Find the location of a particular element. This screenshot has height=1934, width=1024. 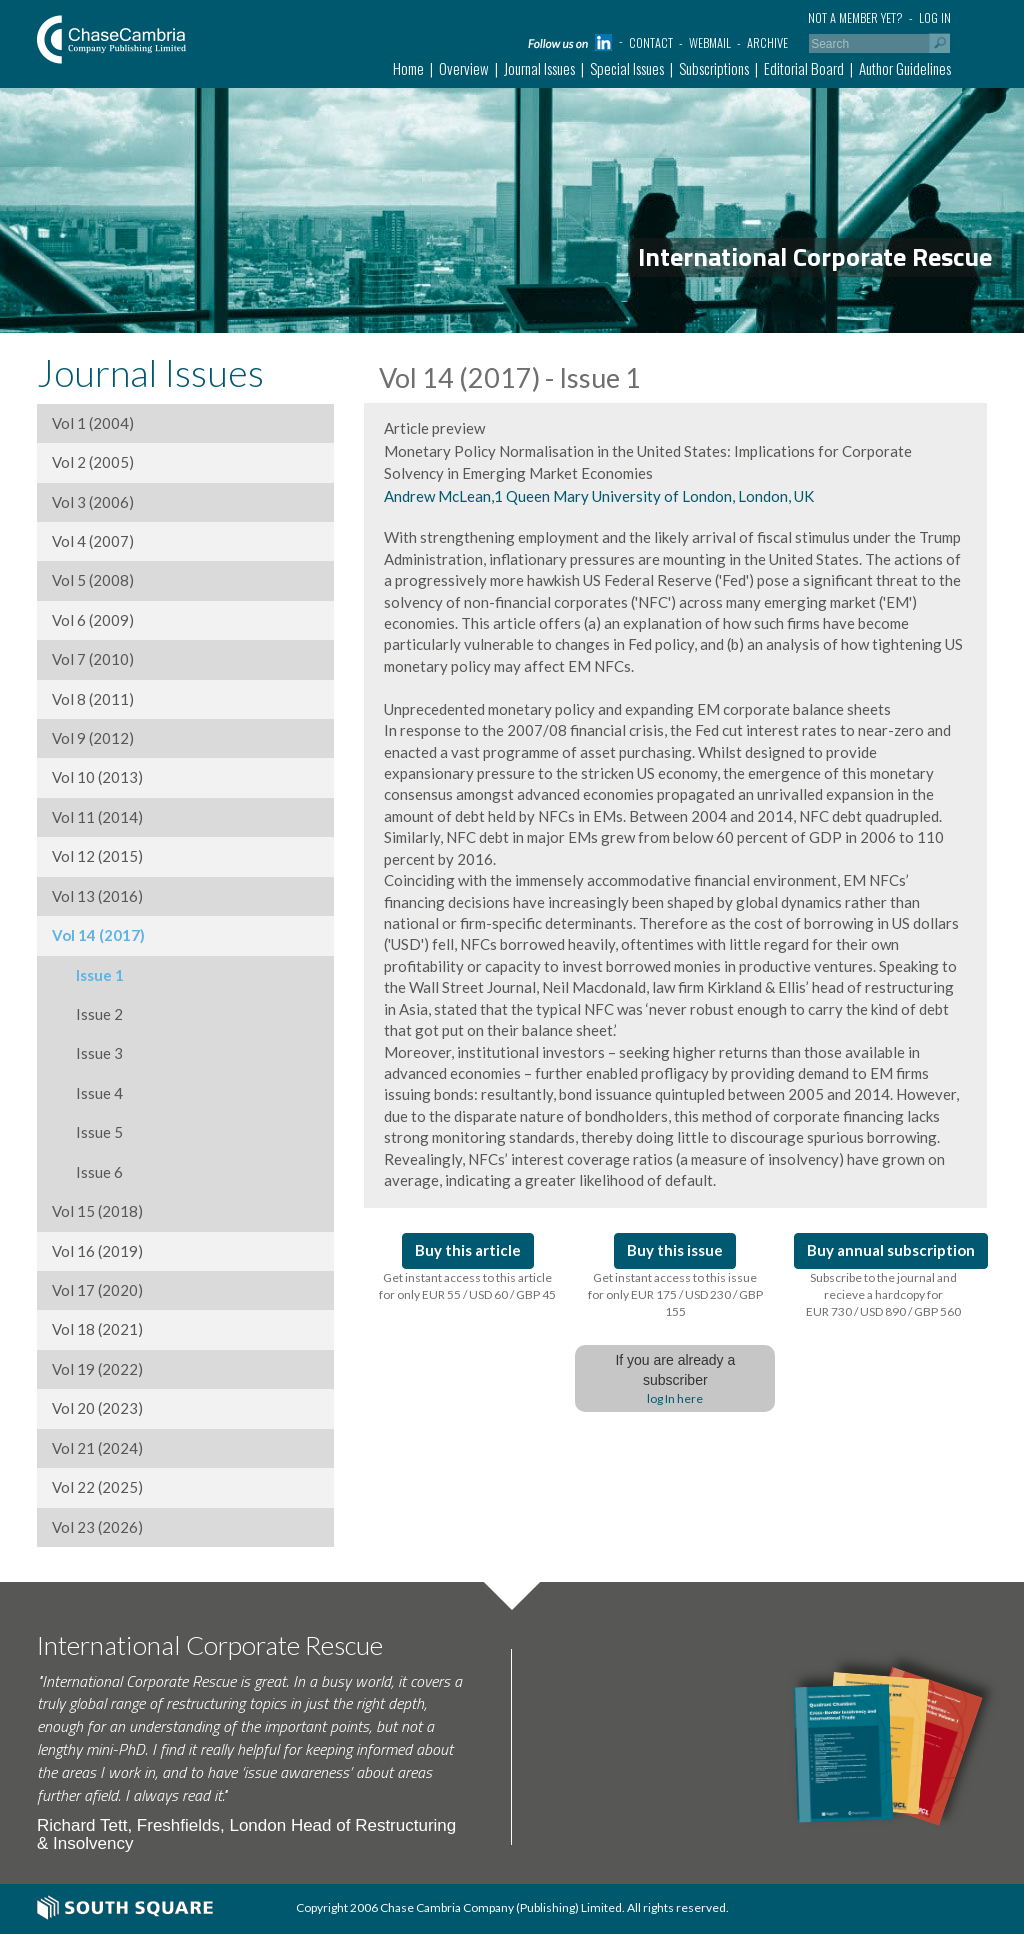

Issue 3 is located at coordinates (87, 1053).